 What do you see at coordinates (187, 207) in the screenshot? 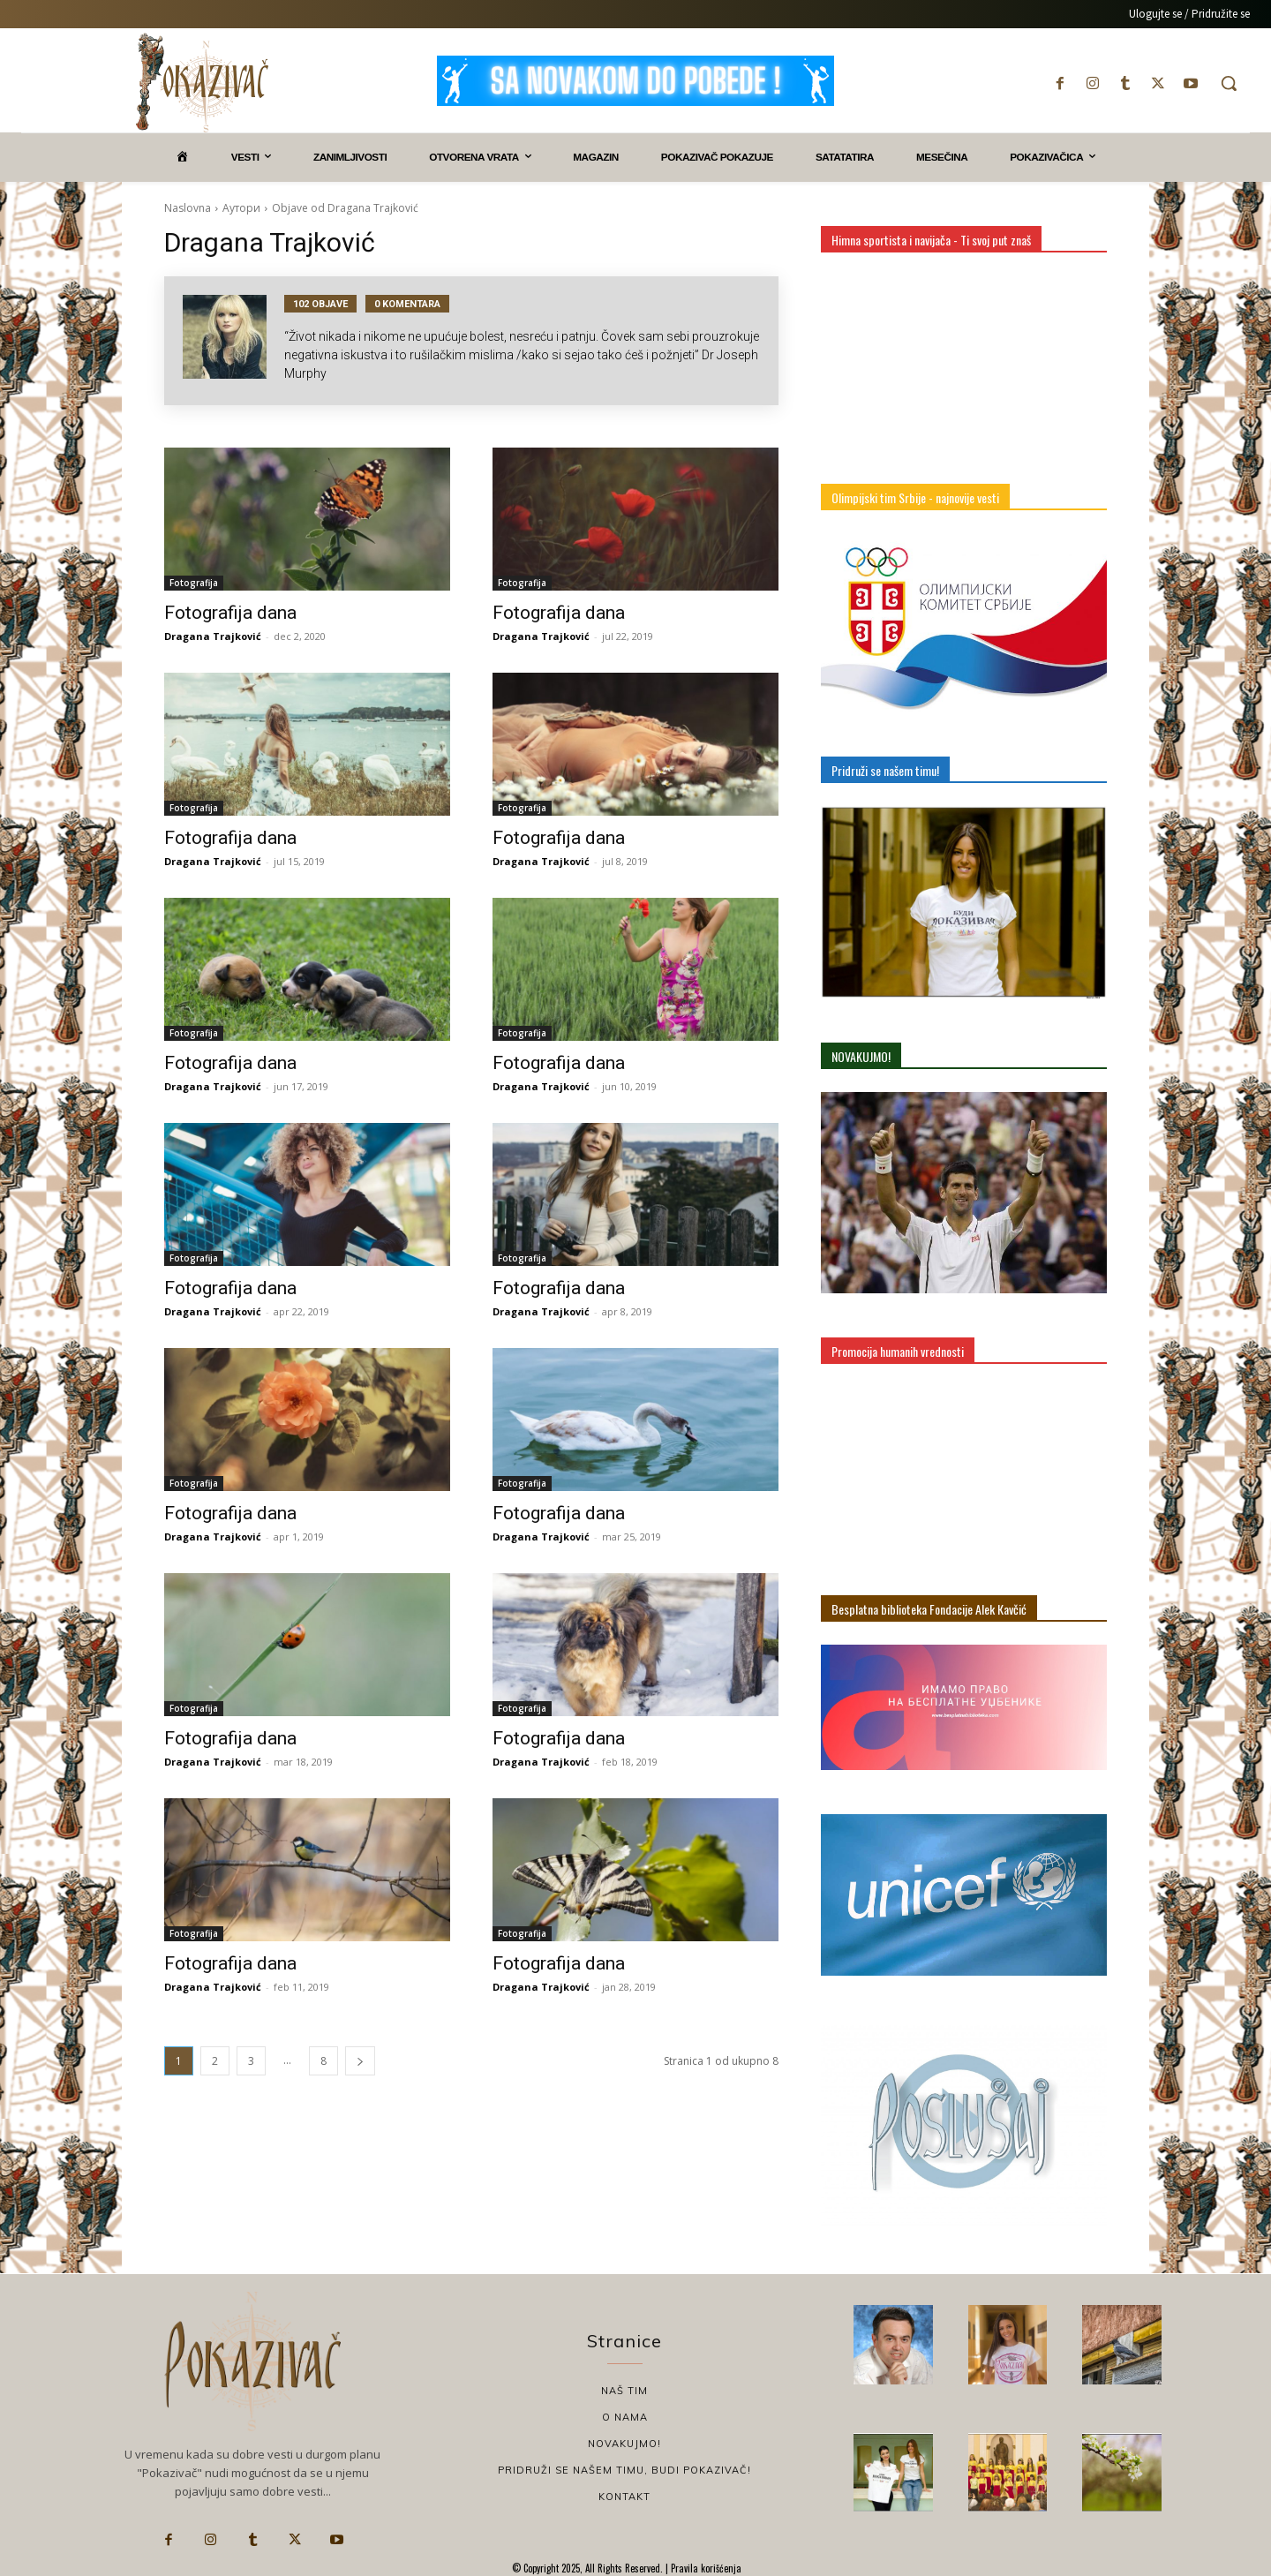
I see `Naslovna` at bounding box center [187, 207].